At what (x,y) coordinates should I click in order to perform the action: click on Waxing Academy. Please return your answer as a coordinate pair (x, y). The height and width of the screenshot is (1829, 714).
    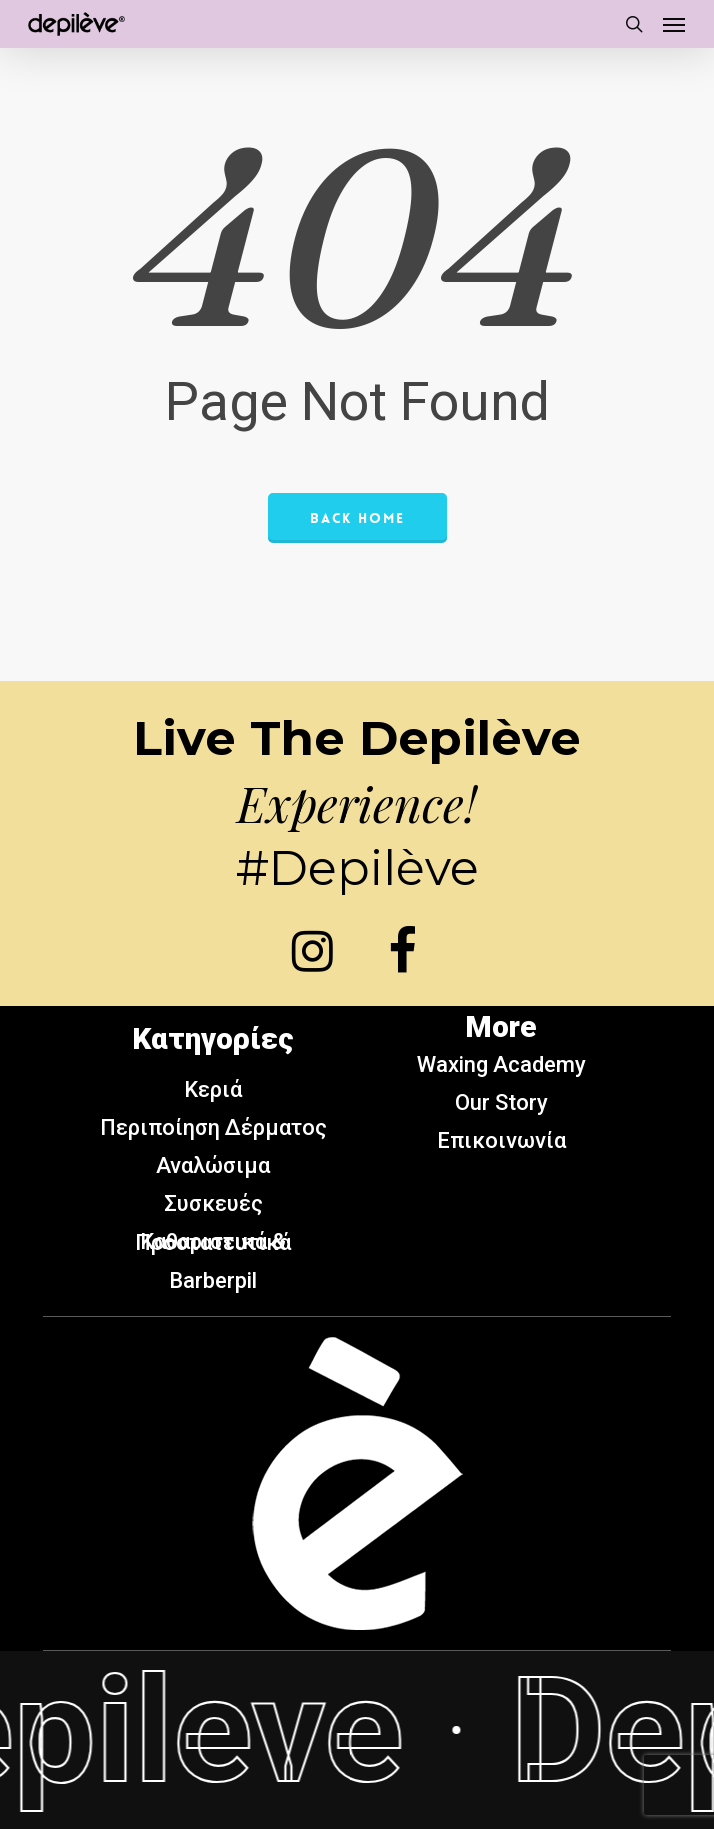
    Looking at the image, I should click on (501, 1064).